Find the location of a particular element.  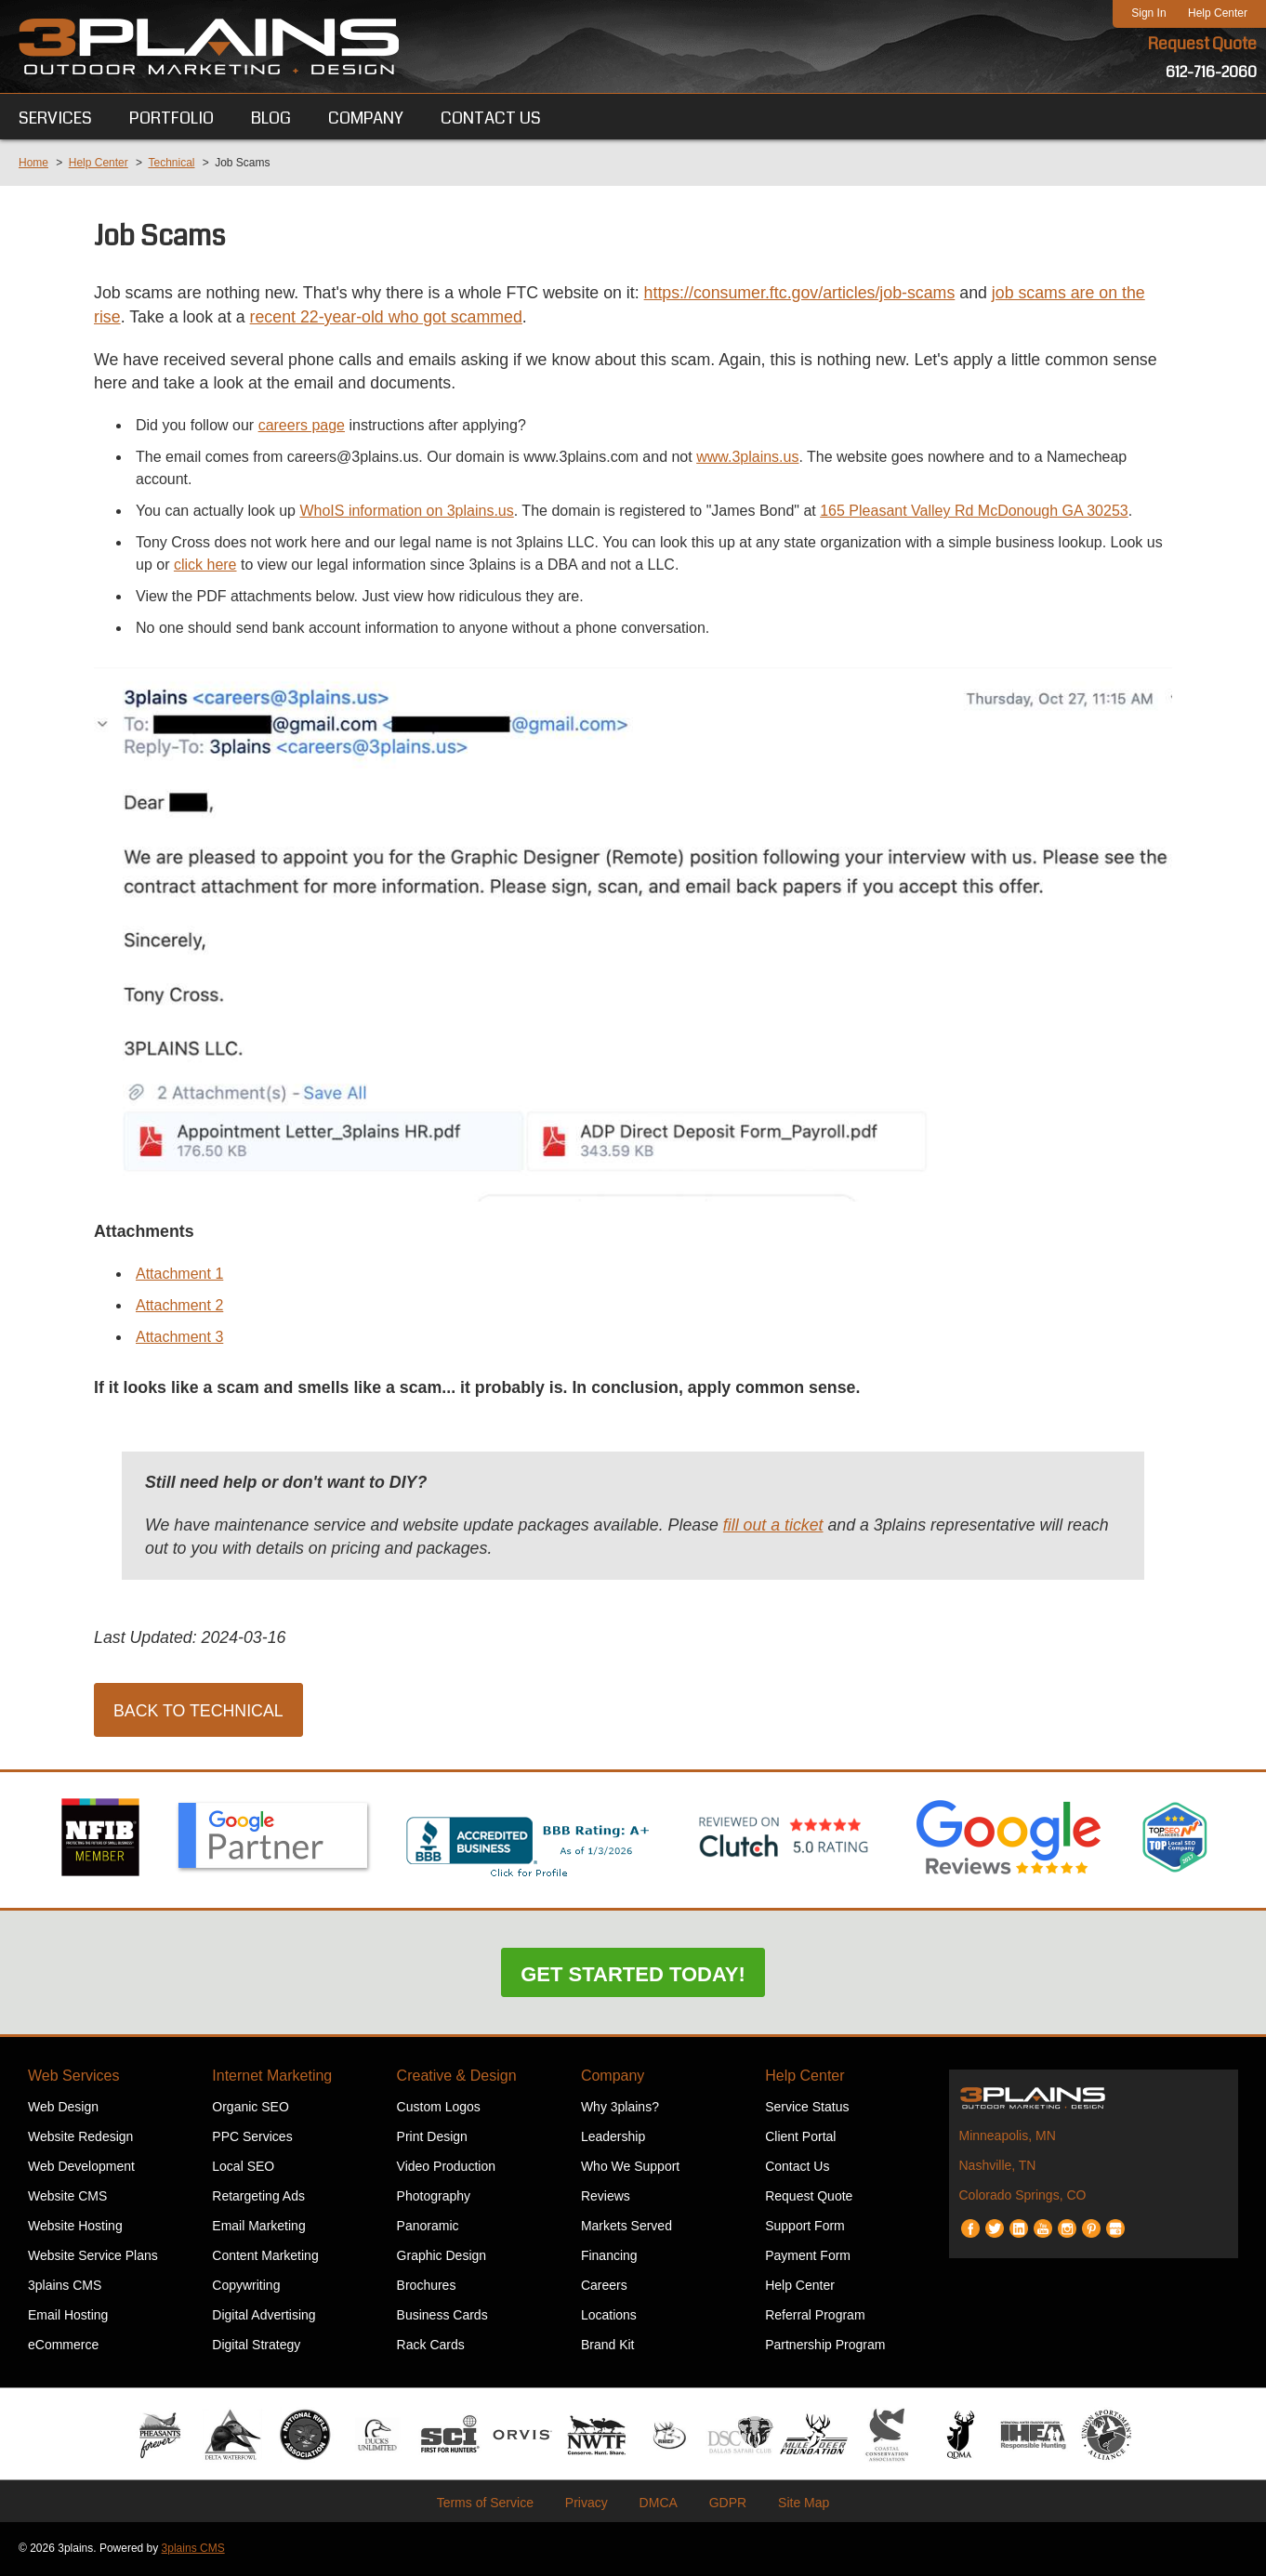

Attachment 3 is located at coordinates (179, 1338).